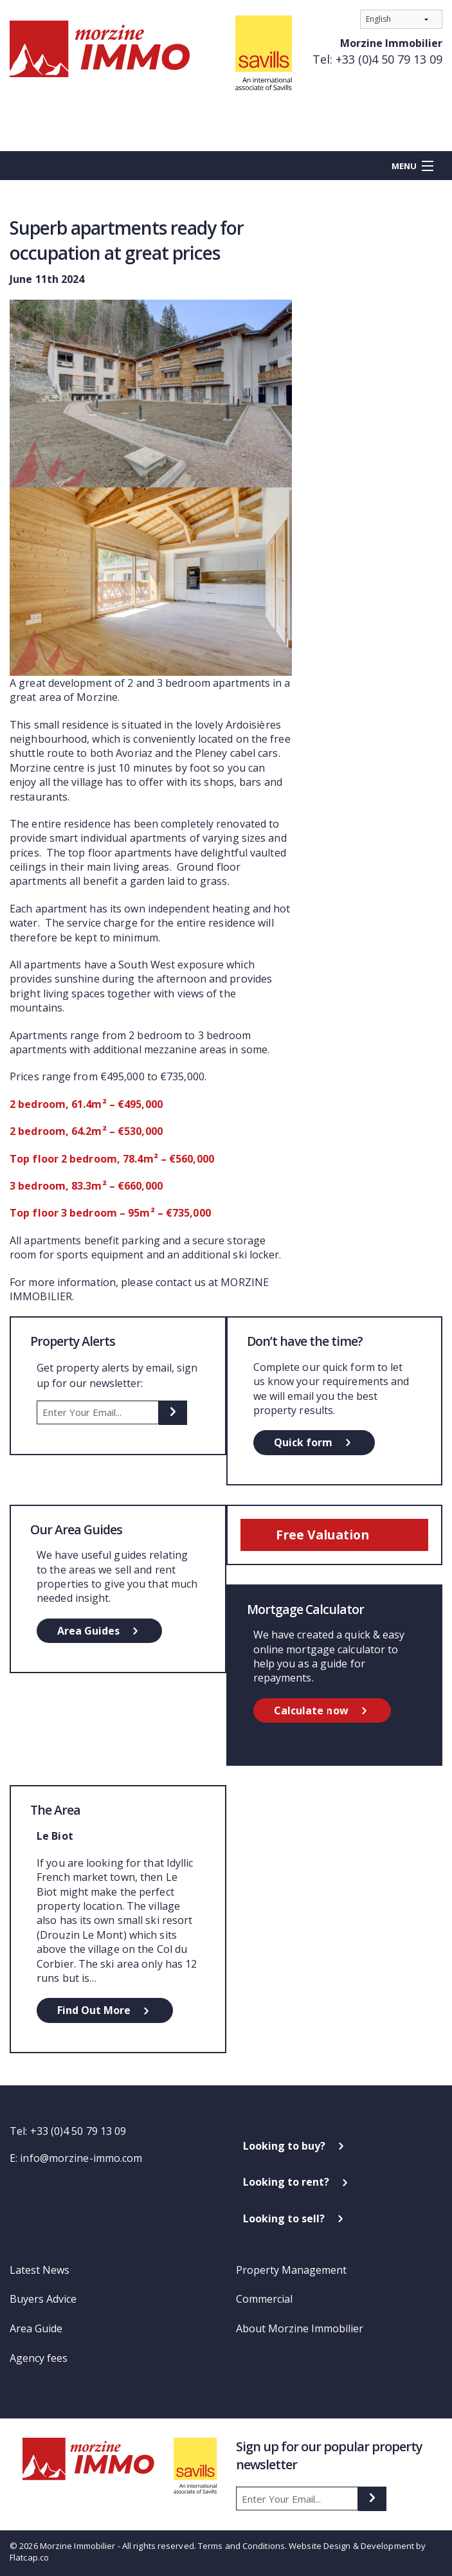 Image resolution: width=452 pixels, height=2576 pixels. I want to click on 2 bedroom, 61.4m² – €495,000, so click(86, 1104).